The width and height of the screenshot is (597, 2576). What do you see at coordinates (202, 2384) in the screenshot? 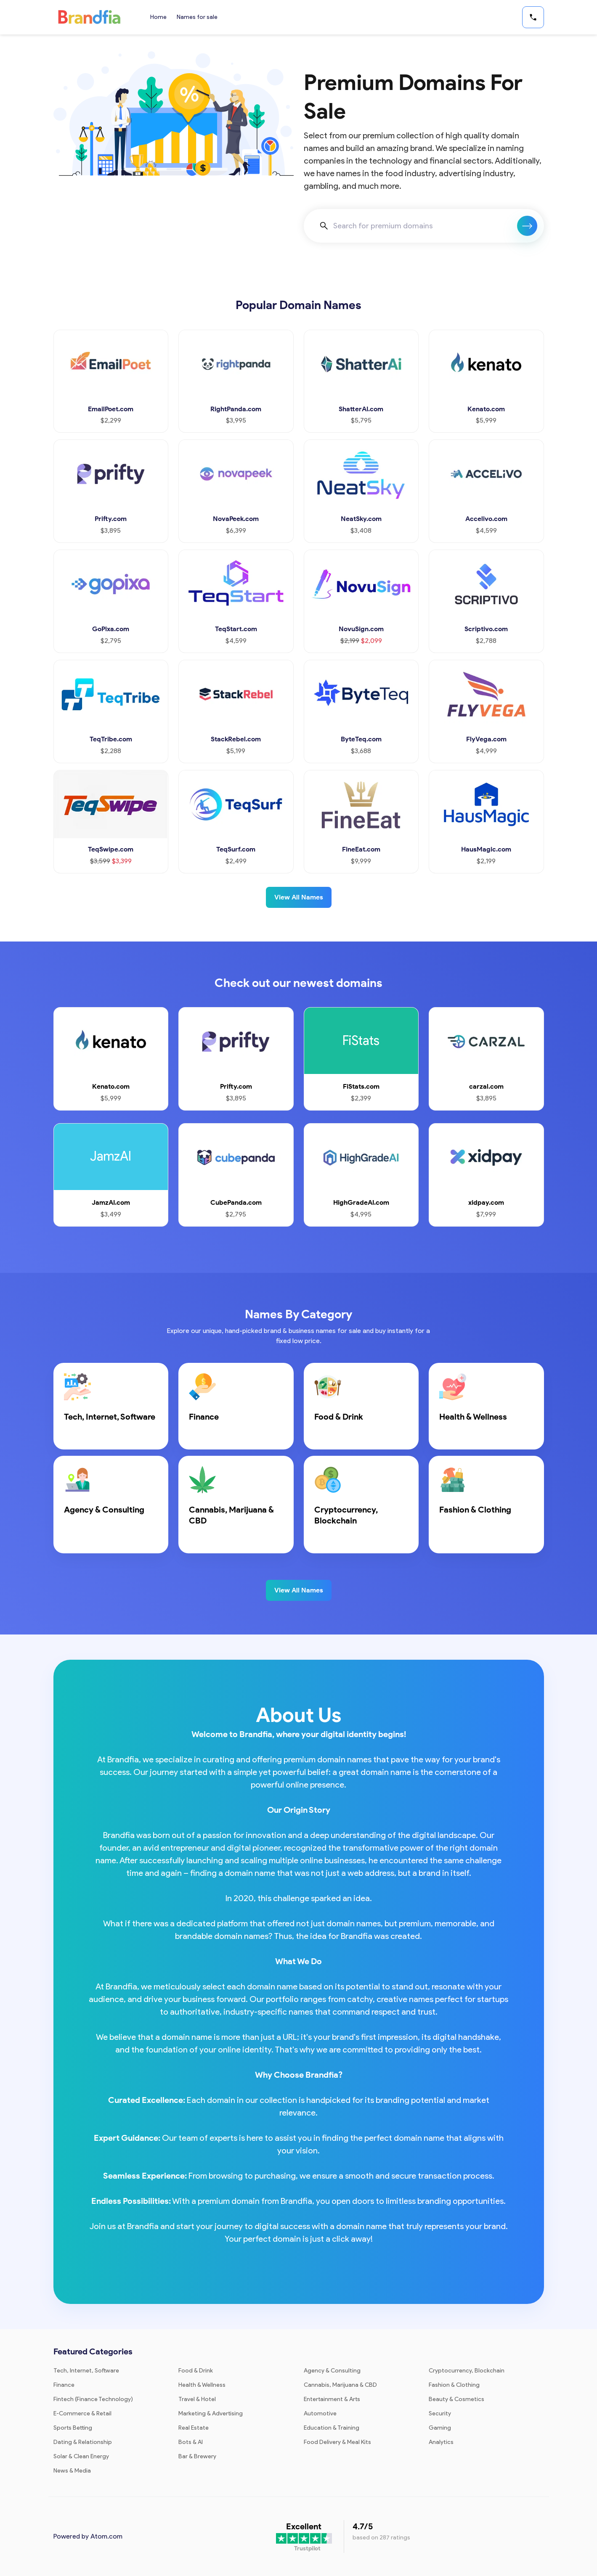
I see `Health & Wellness` at bounding box center [202, 2384].